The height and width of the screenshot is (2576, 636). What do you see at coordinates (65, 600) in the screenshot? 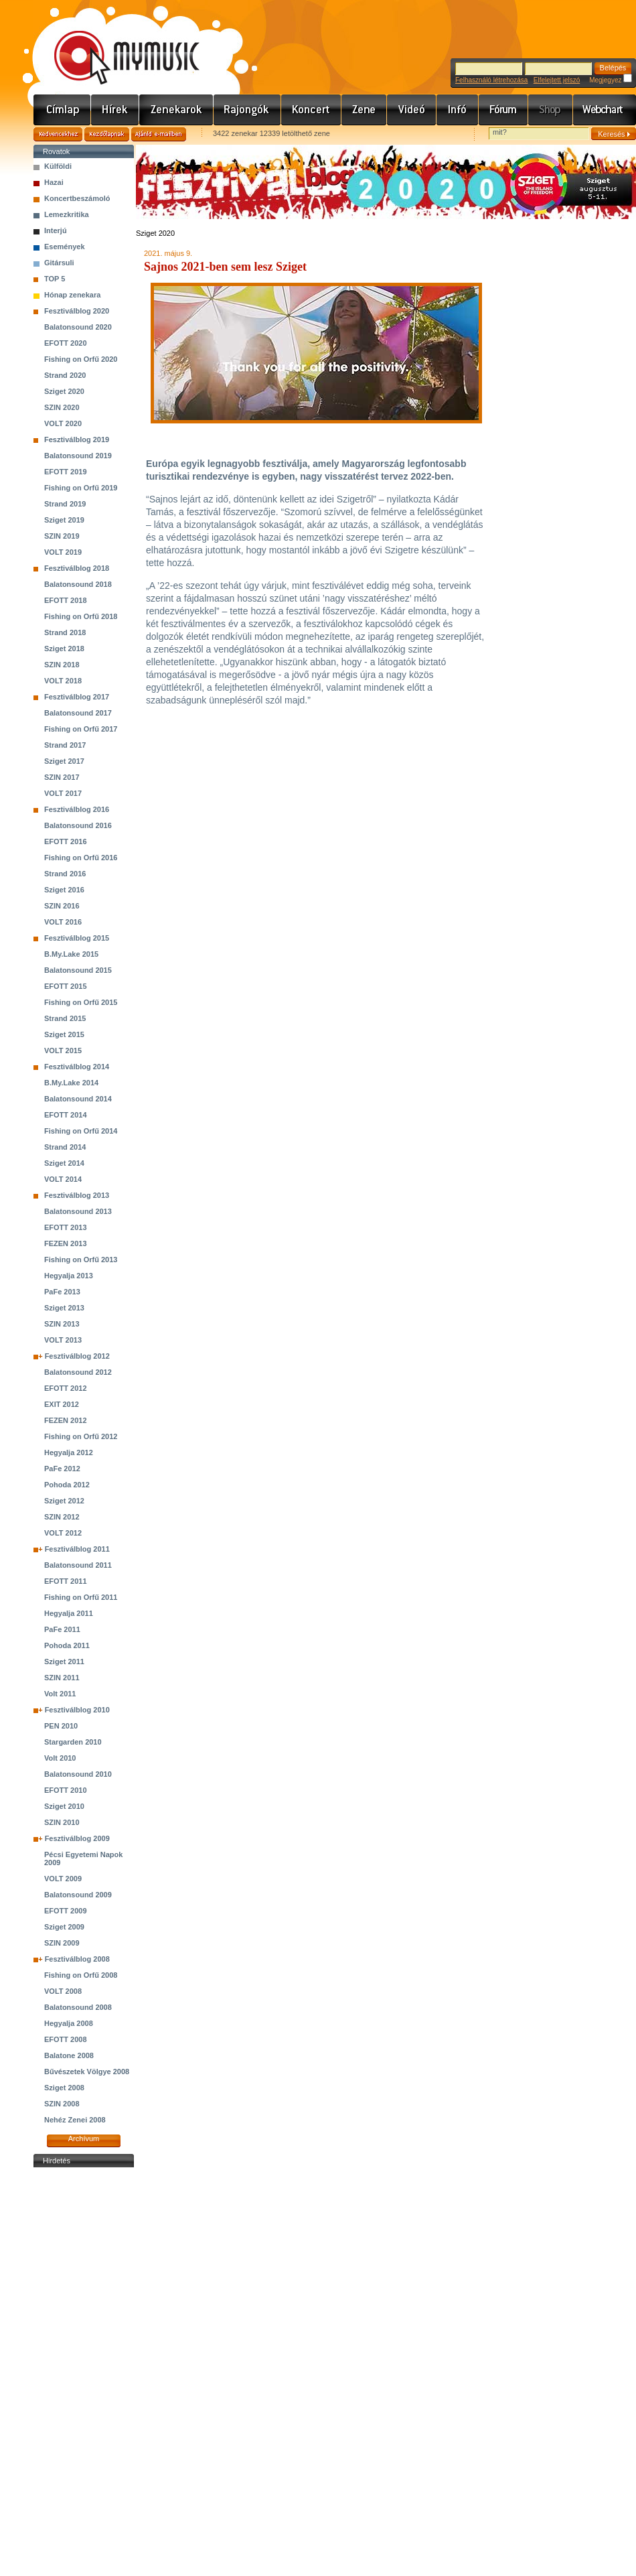
I see `EFOTT 2018` at bounding box center [65, 600].